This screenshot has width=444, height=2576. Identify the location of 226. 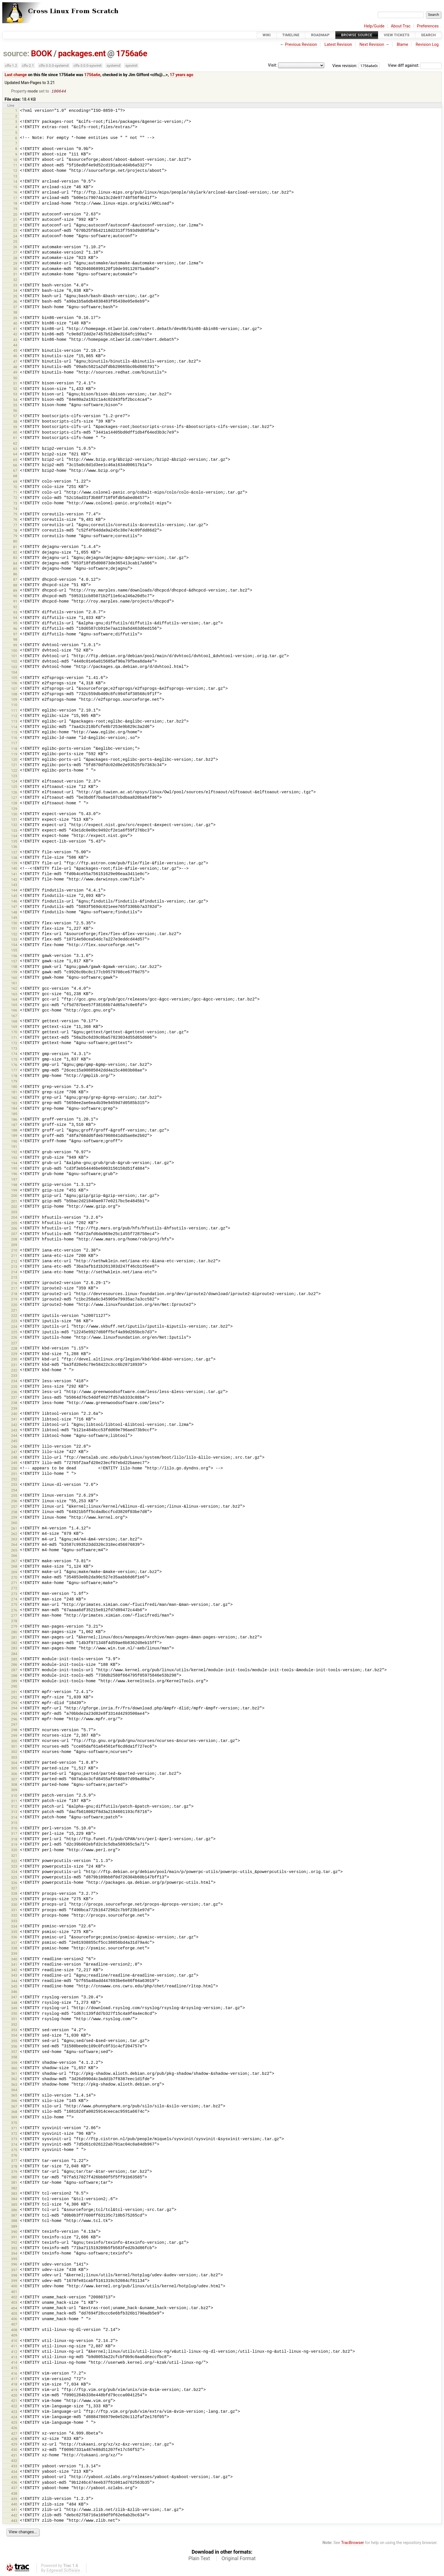
(14, 1338).